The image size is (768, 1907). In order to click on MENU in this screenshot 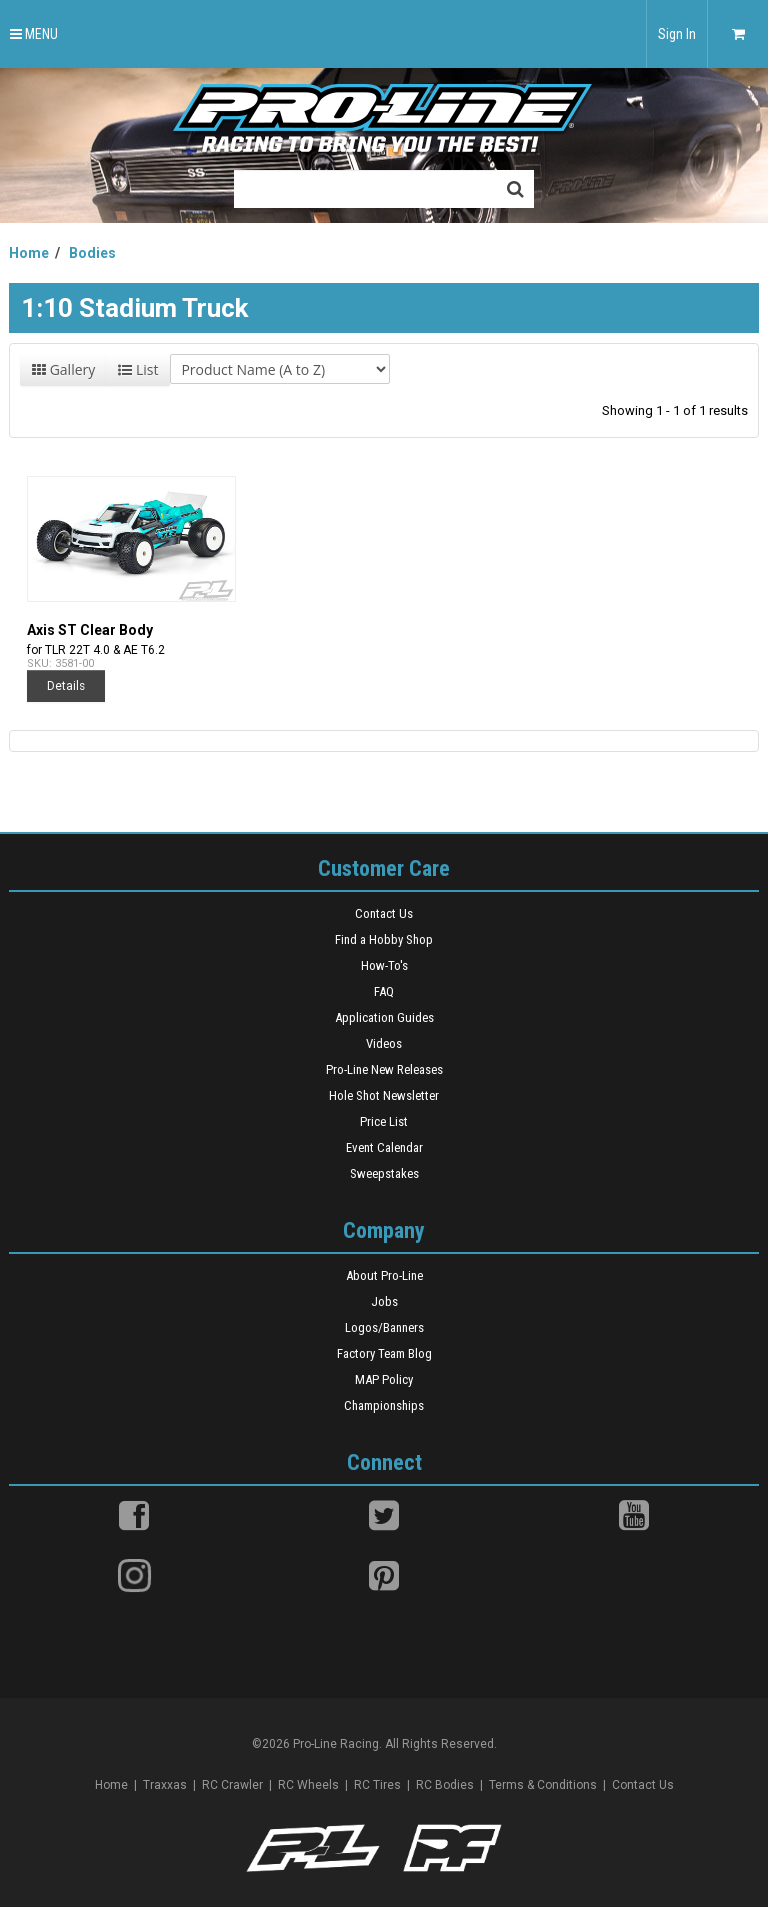, I will do `click(34, 34)`.